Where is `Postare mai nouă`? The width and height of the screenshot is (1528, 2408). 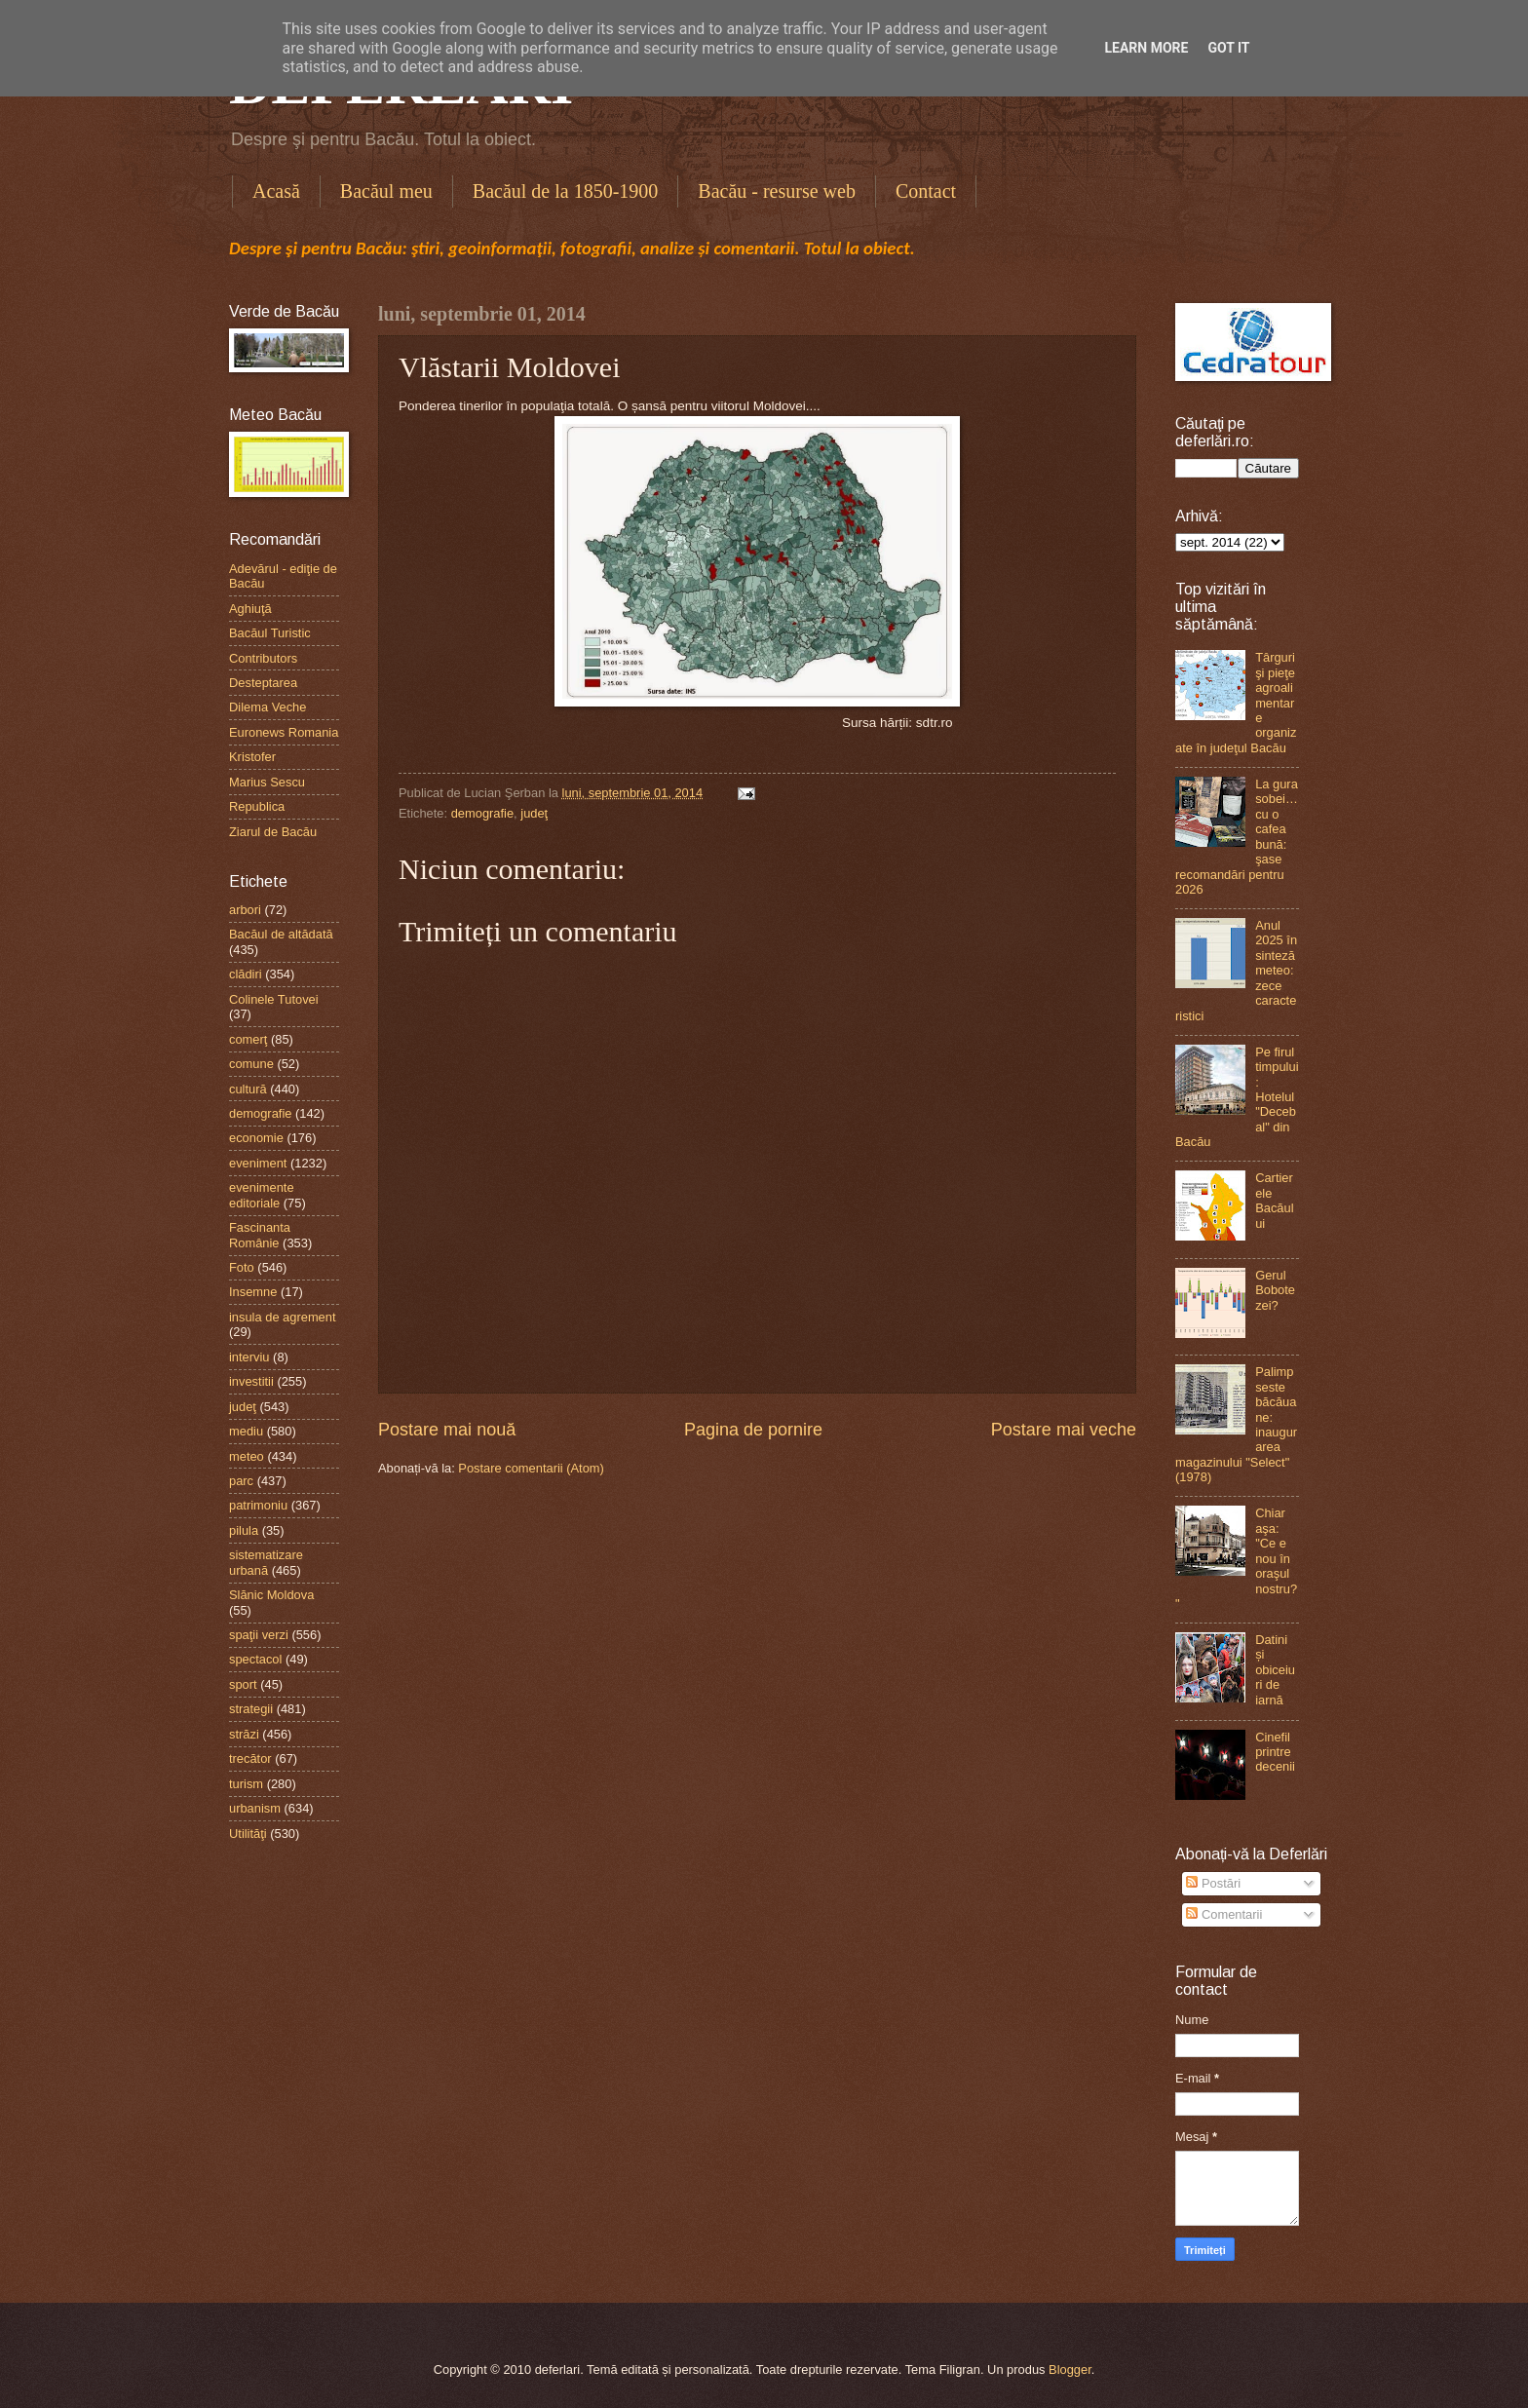
Postare mai nouă is located at coordinates (447, 1429).